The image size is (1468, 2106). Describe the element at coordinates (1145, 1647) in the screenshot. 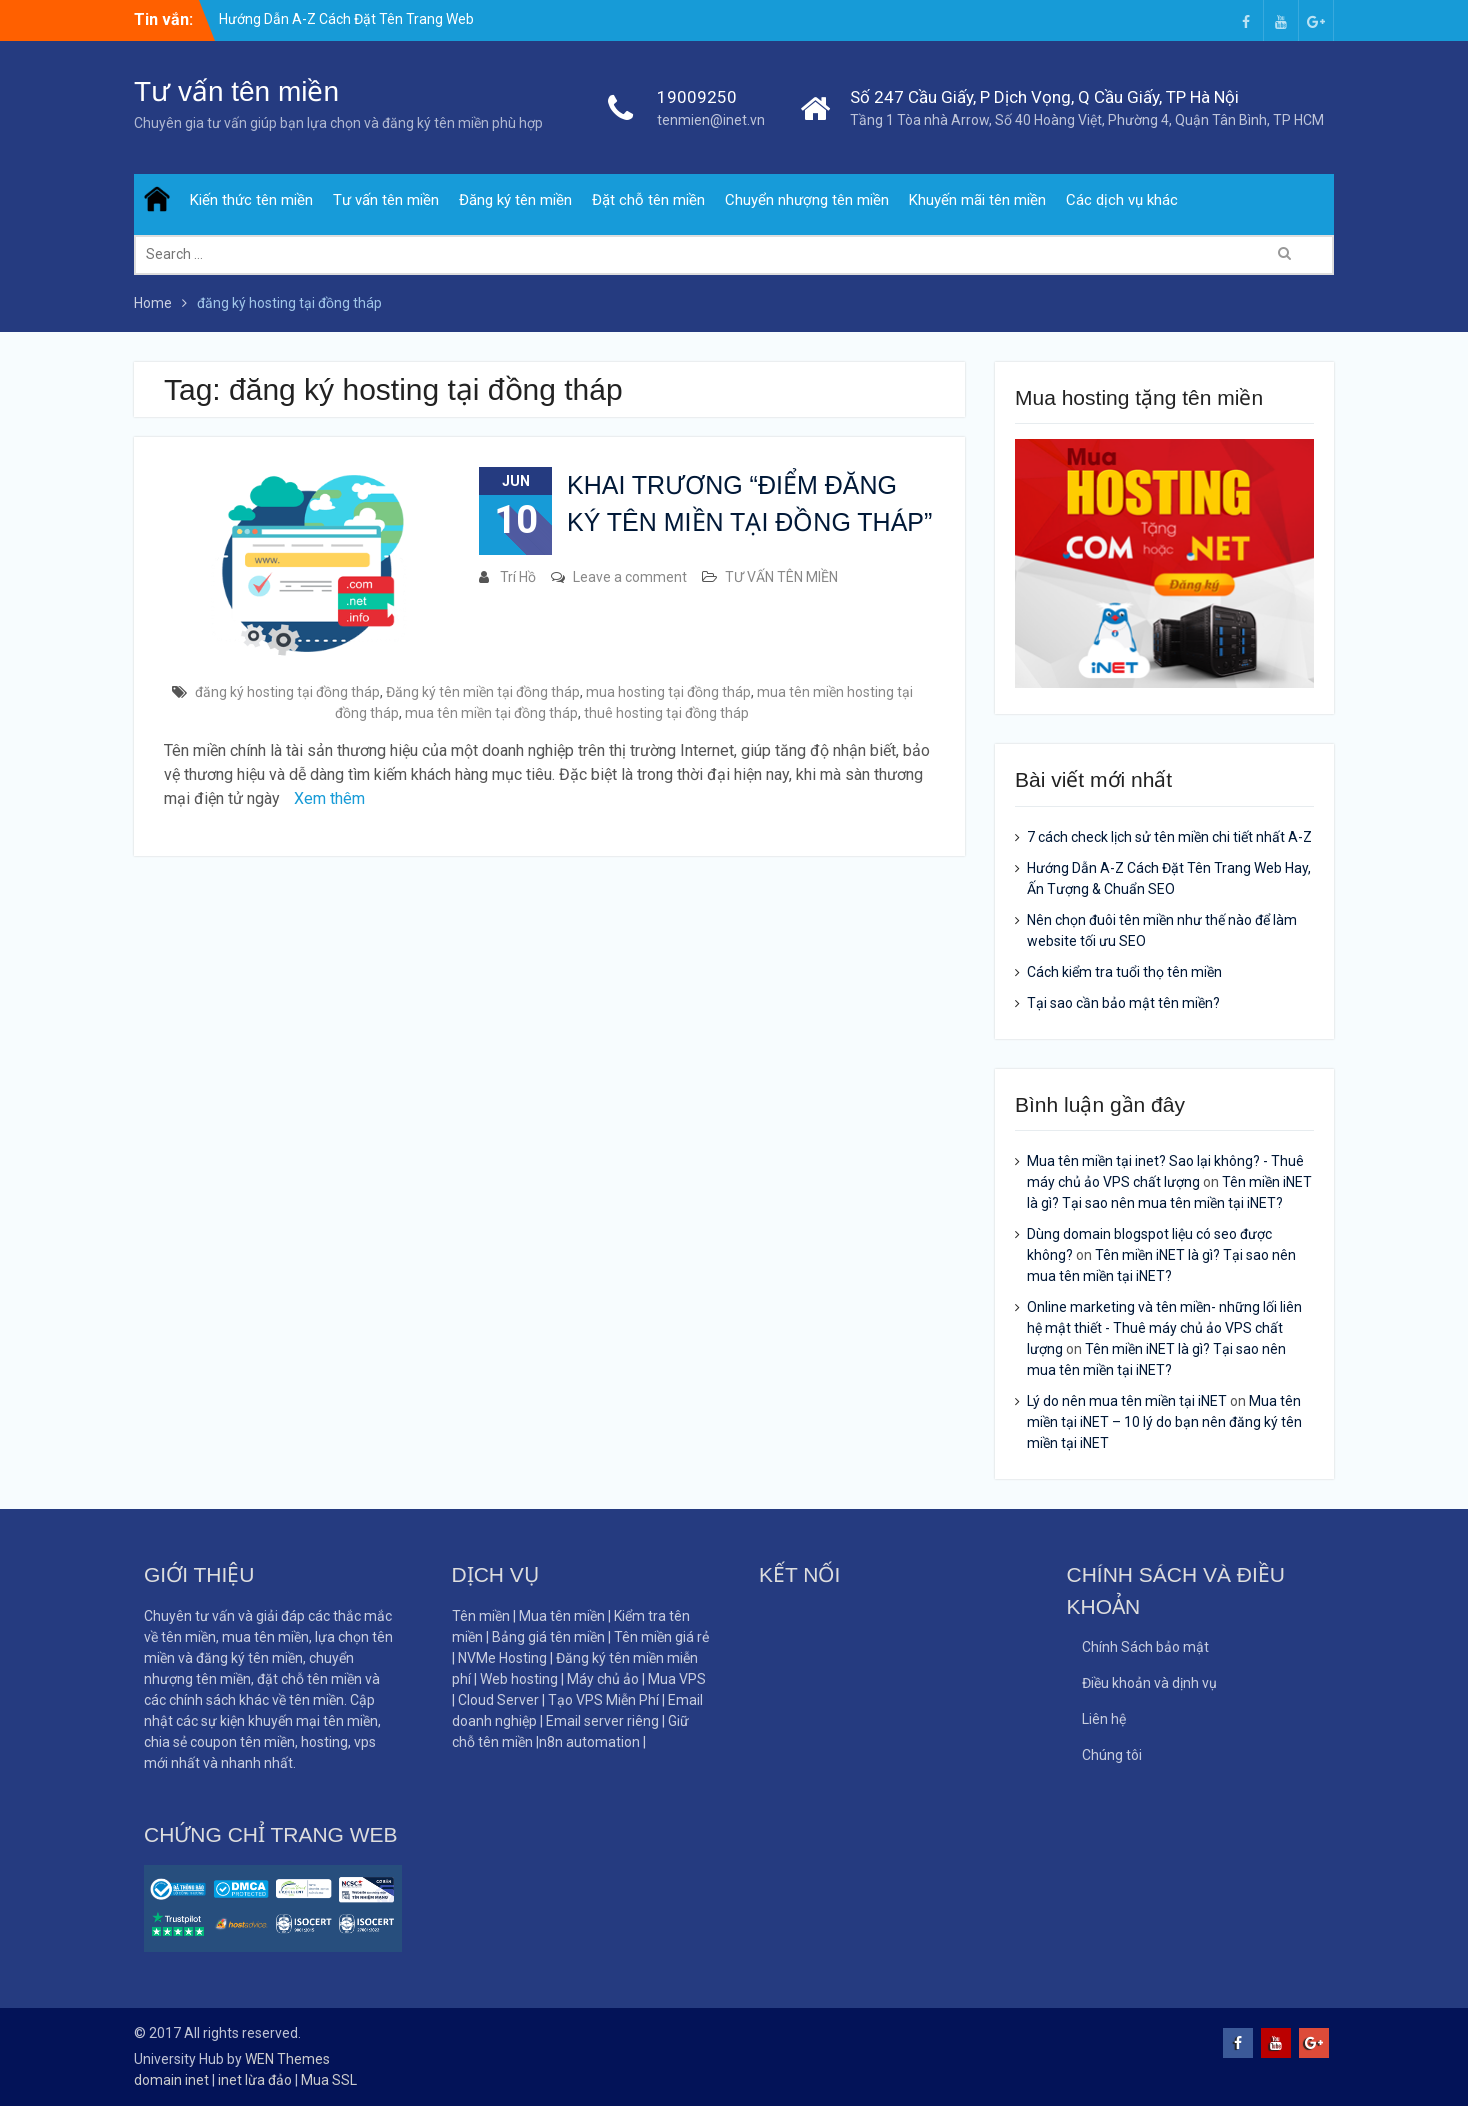

I see `Chính Sách bảo mật` at that location.